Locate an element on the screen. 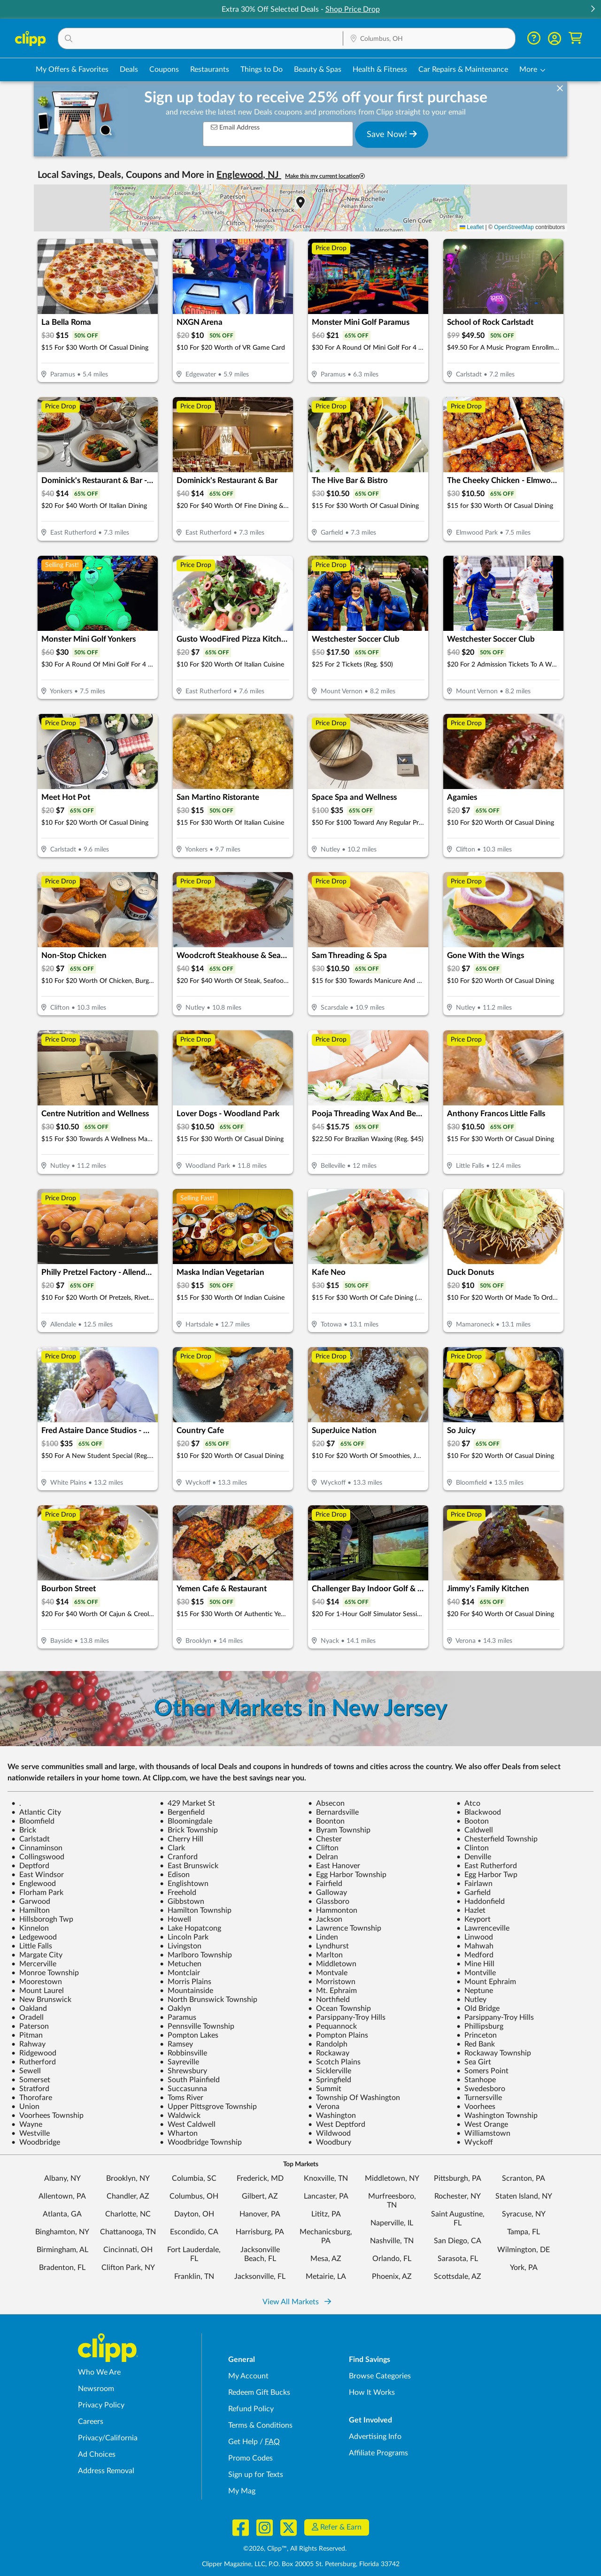  Birmingham, AL is located at coordinates (62, 2250).